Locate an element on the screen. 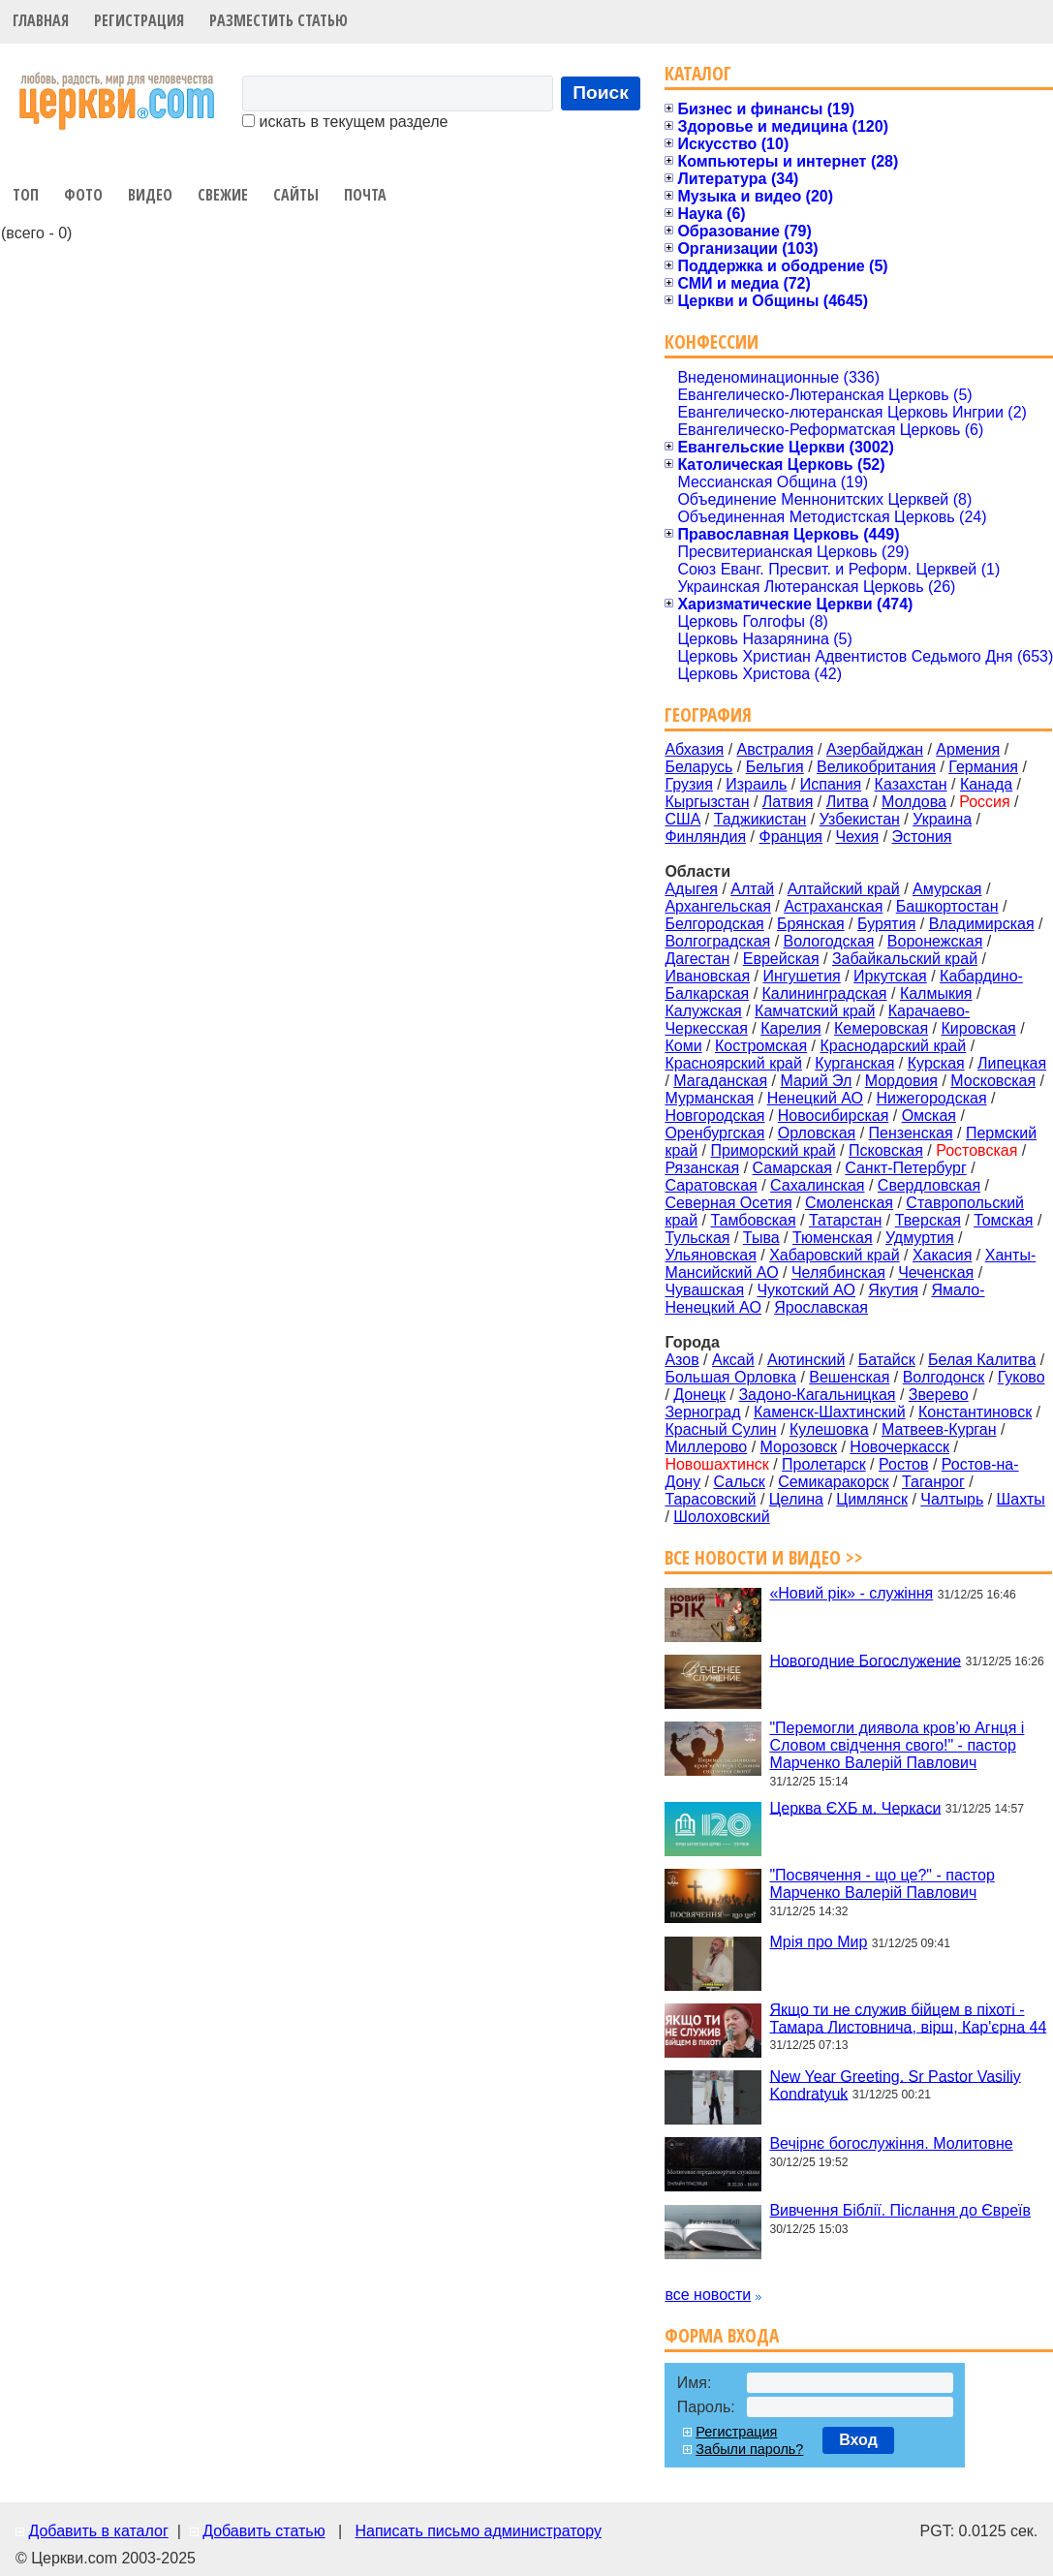  Эстония is located at coordinates (922, 836).